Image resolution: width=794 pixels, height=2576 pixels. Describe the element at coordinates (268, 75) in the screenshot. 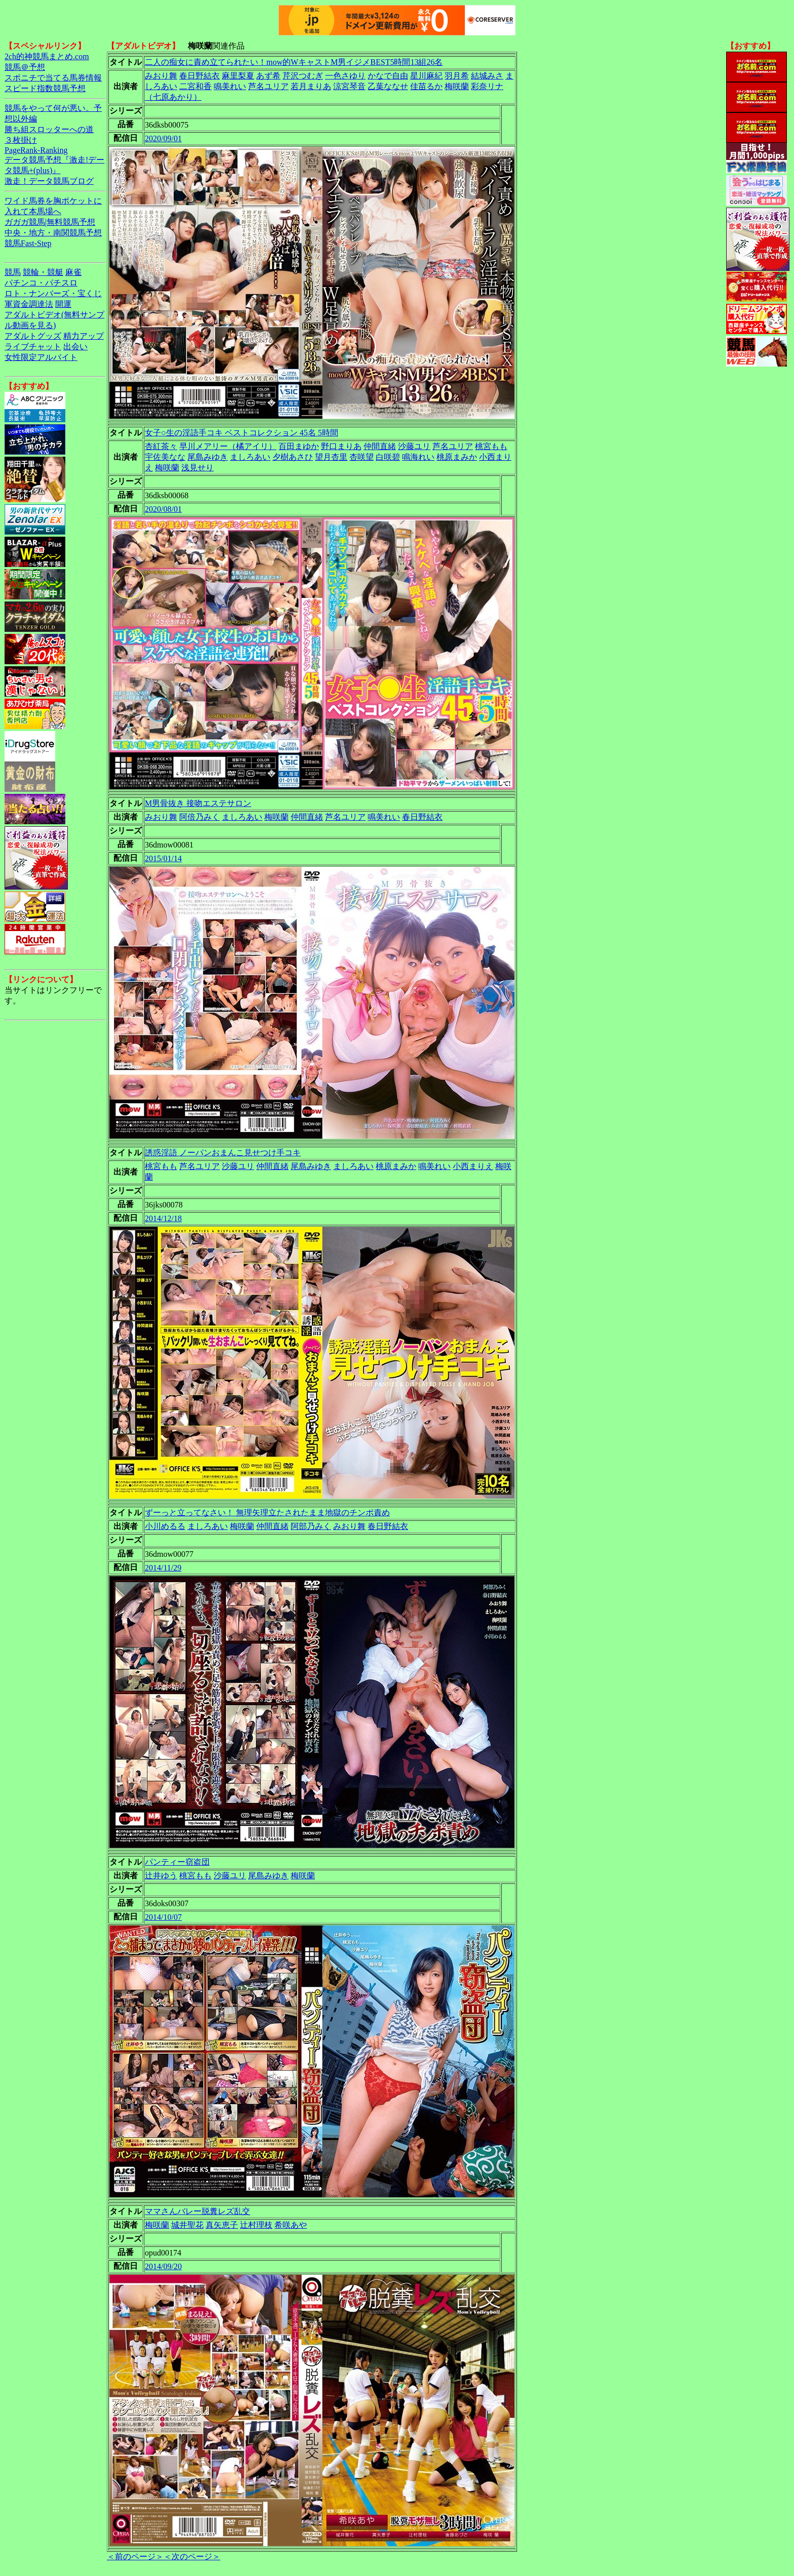

I see `あず希` at that location.